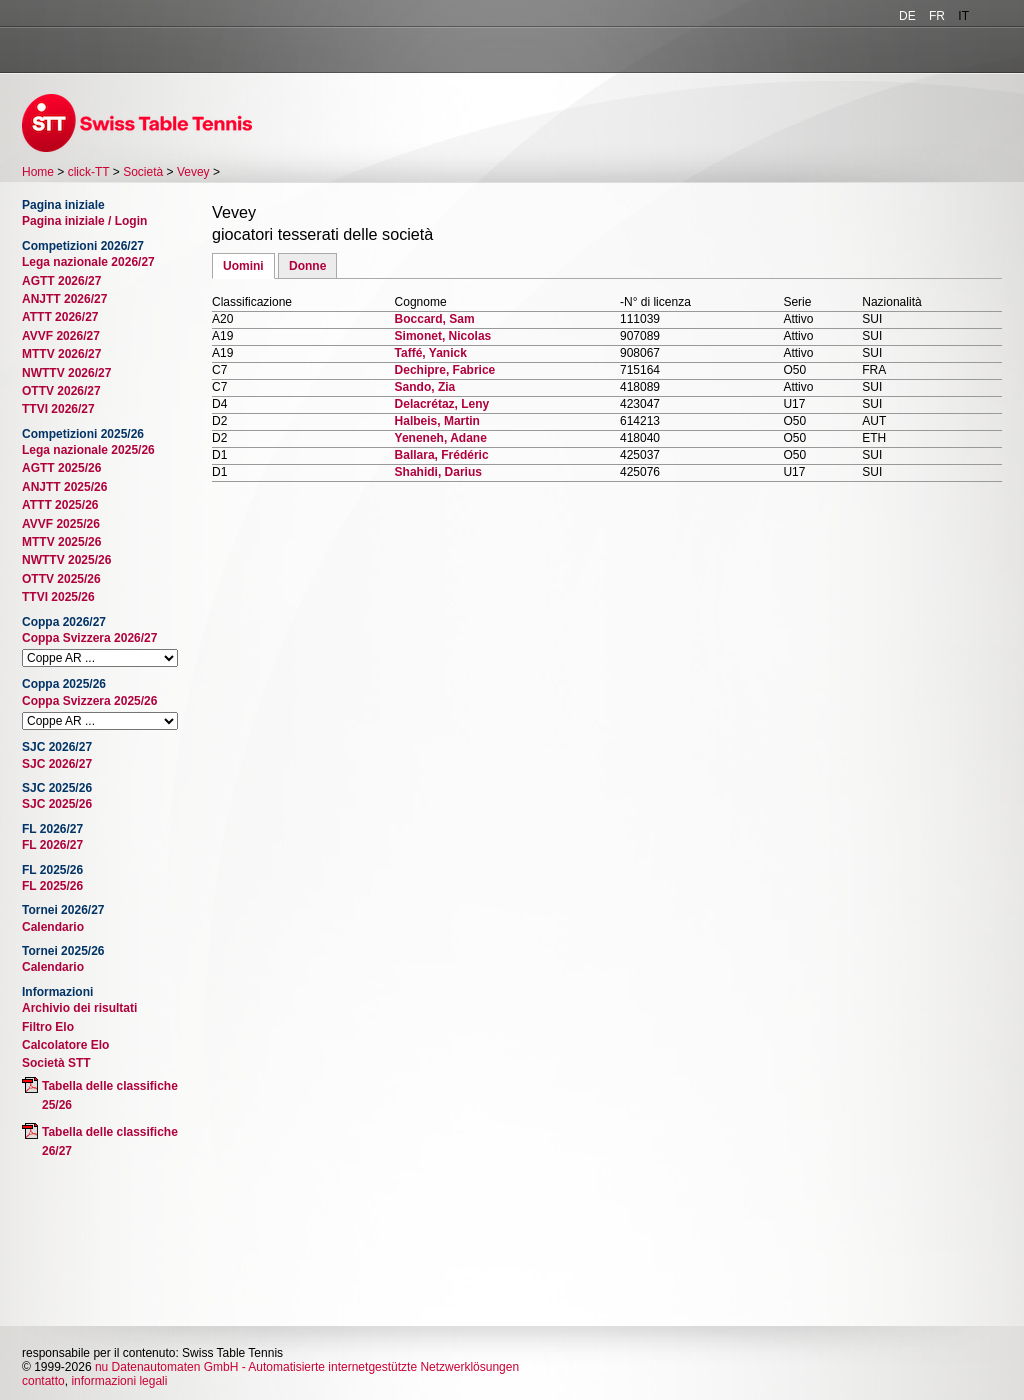  What do you see at coordinates (442, 404) in the screenshot?
I see `Delacrétaz, Leny` at bounding box center [442, 404].